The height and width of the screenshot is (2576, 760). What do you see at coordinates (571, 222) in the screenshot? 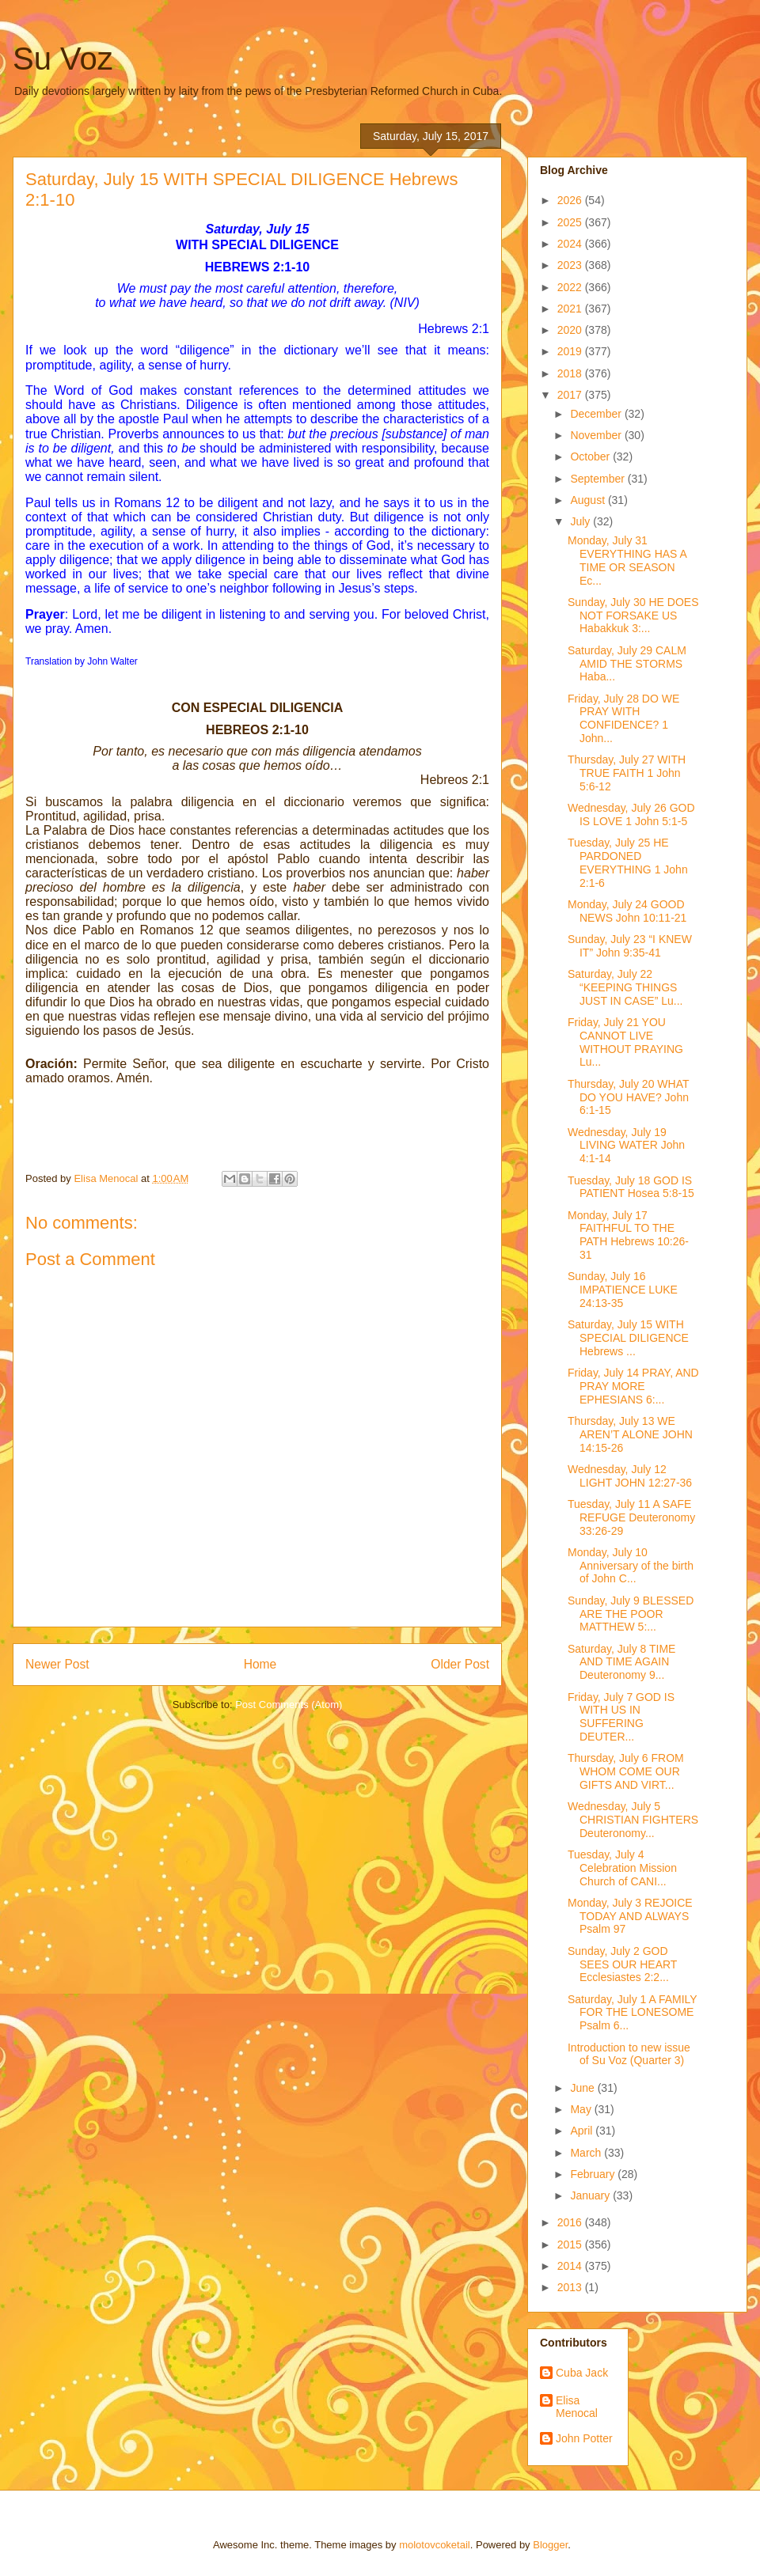
I see `2025` at bounding box center [571, 222].